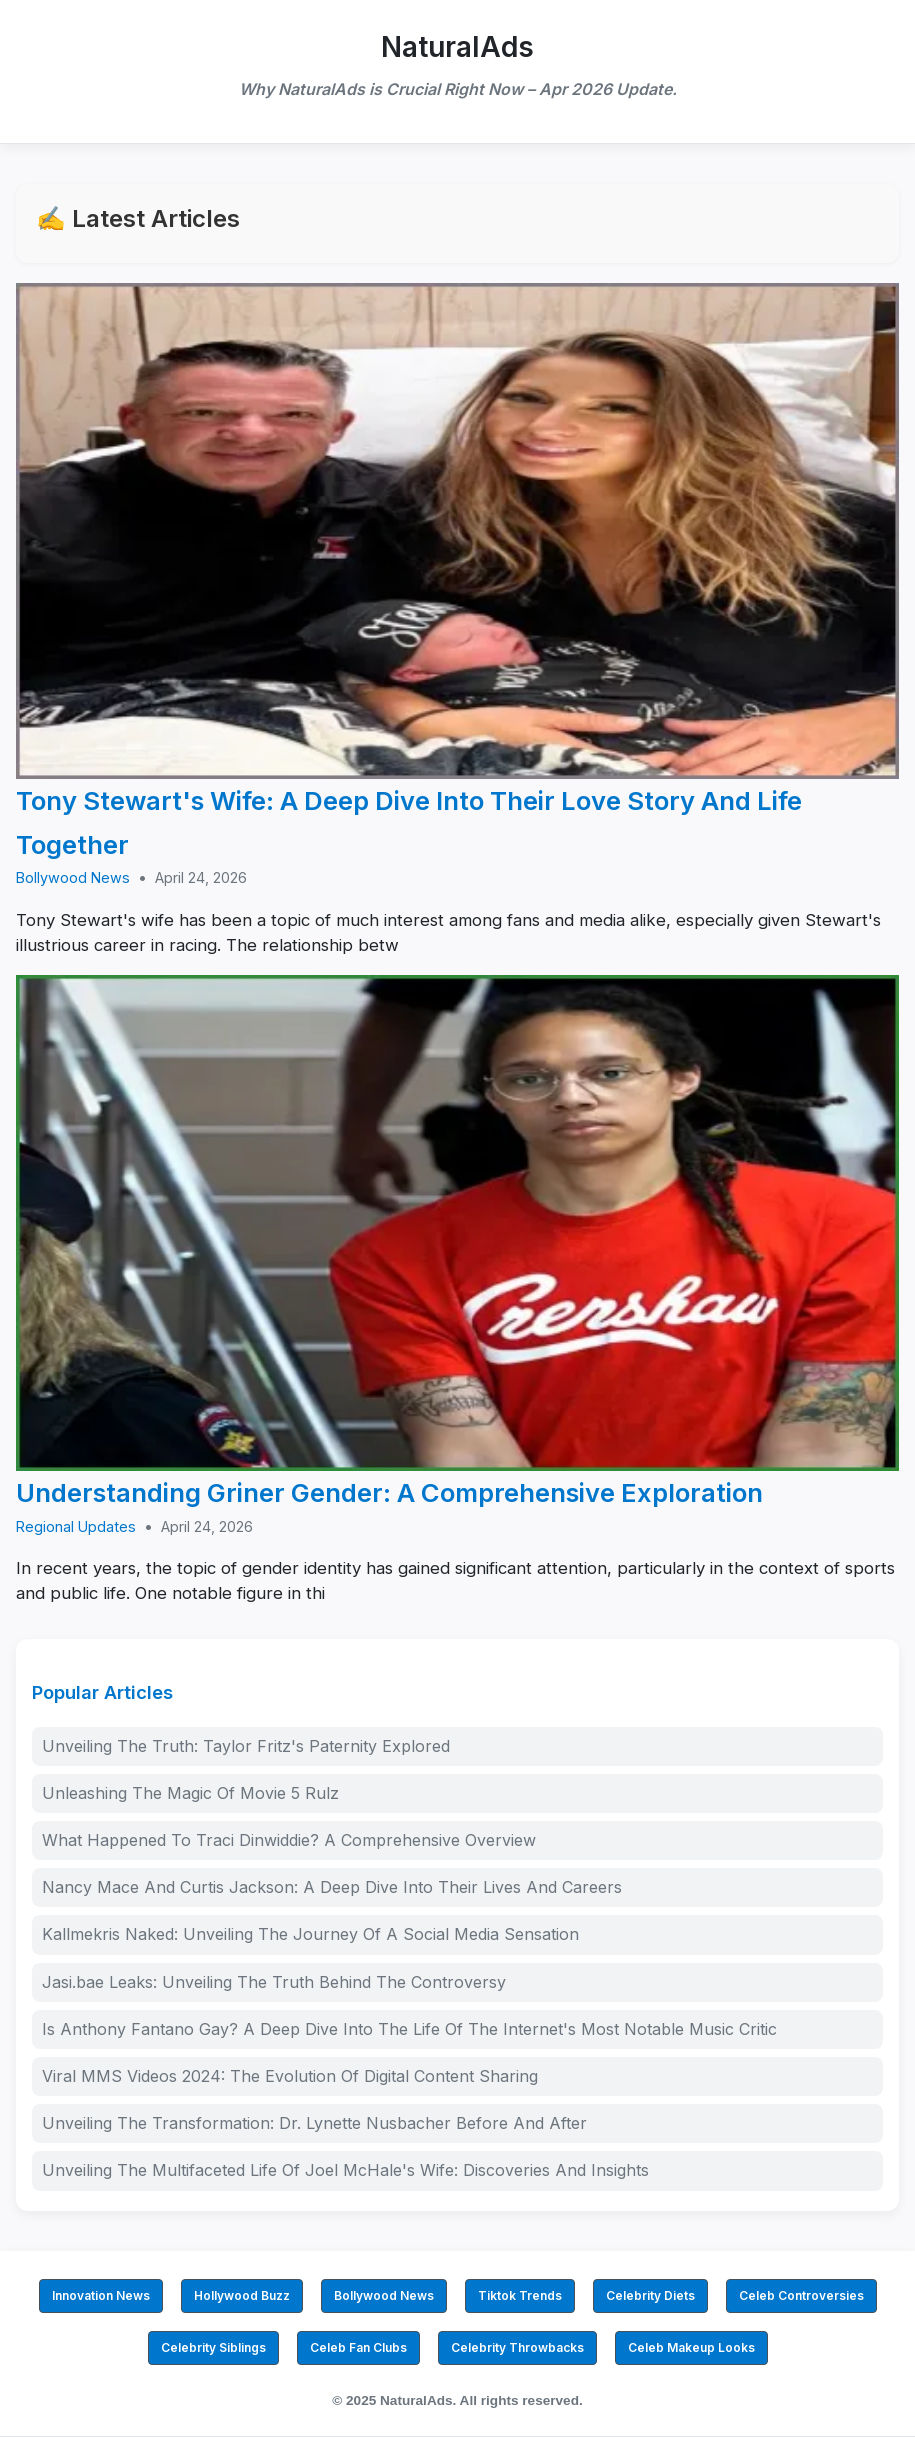  I want to click on Regional Updates, so click(76, 1526).